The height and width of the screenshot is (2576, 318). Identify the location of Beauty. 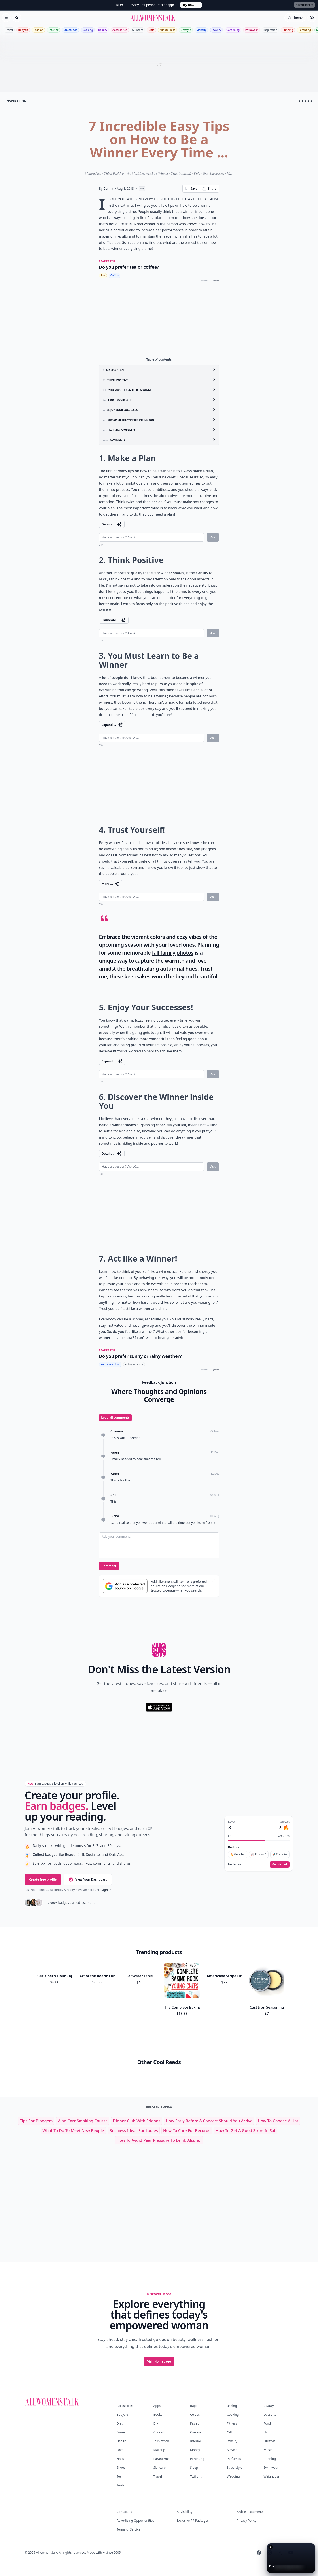
(102, 30).